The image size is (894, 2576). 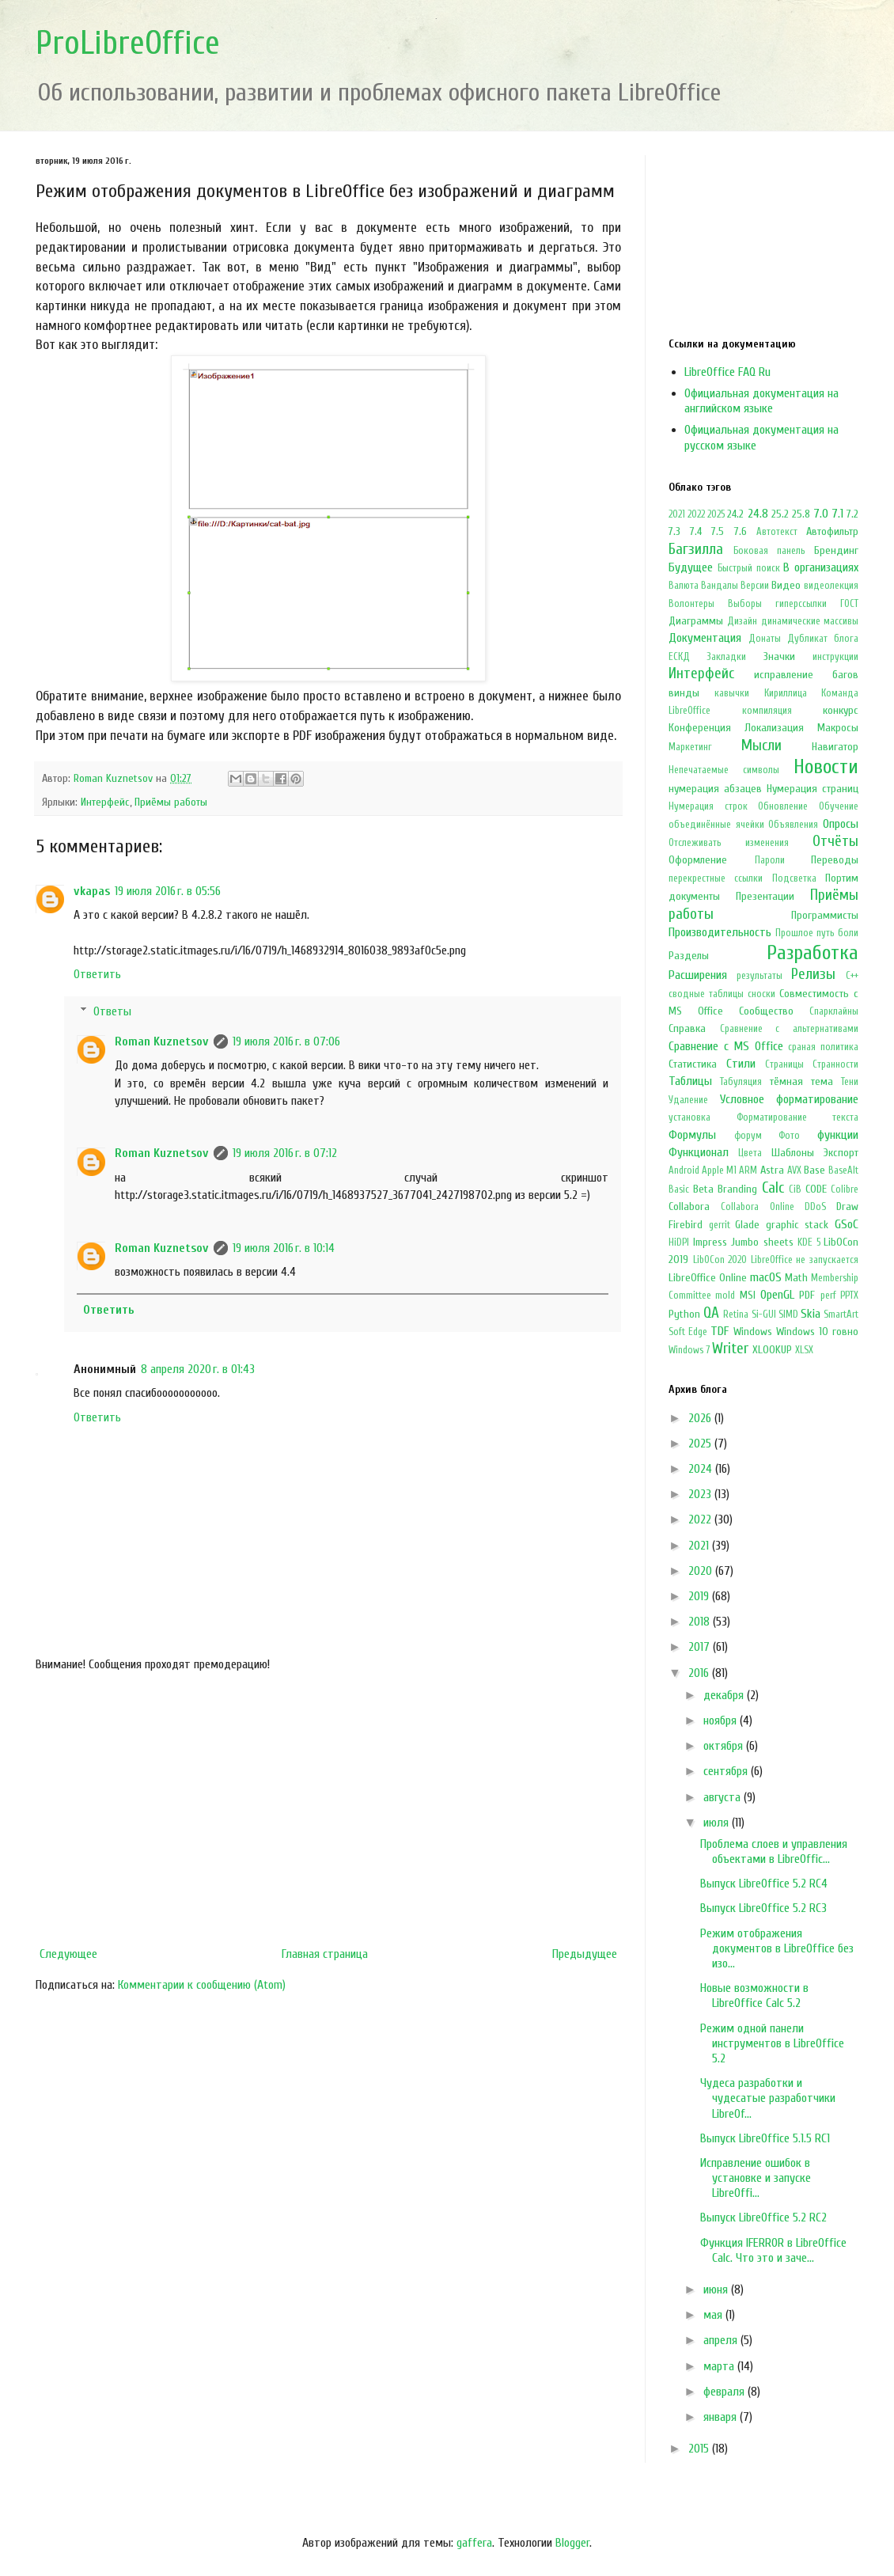 What do you see at coordinates (837, 513) in the screenshot?
I see `7.1` at bounding box center [837, 513].